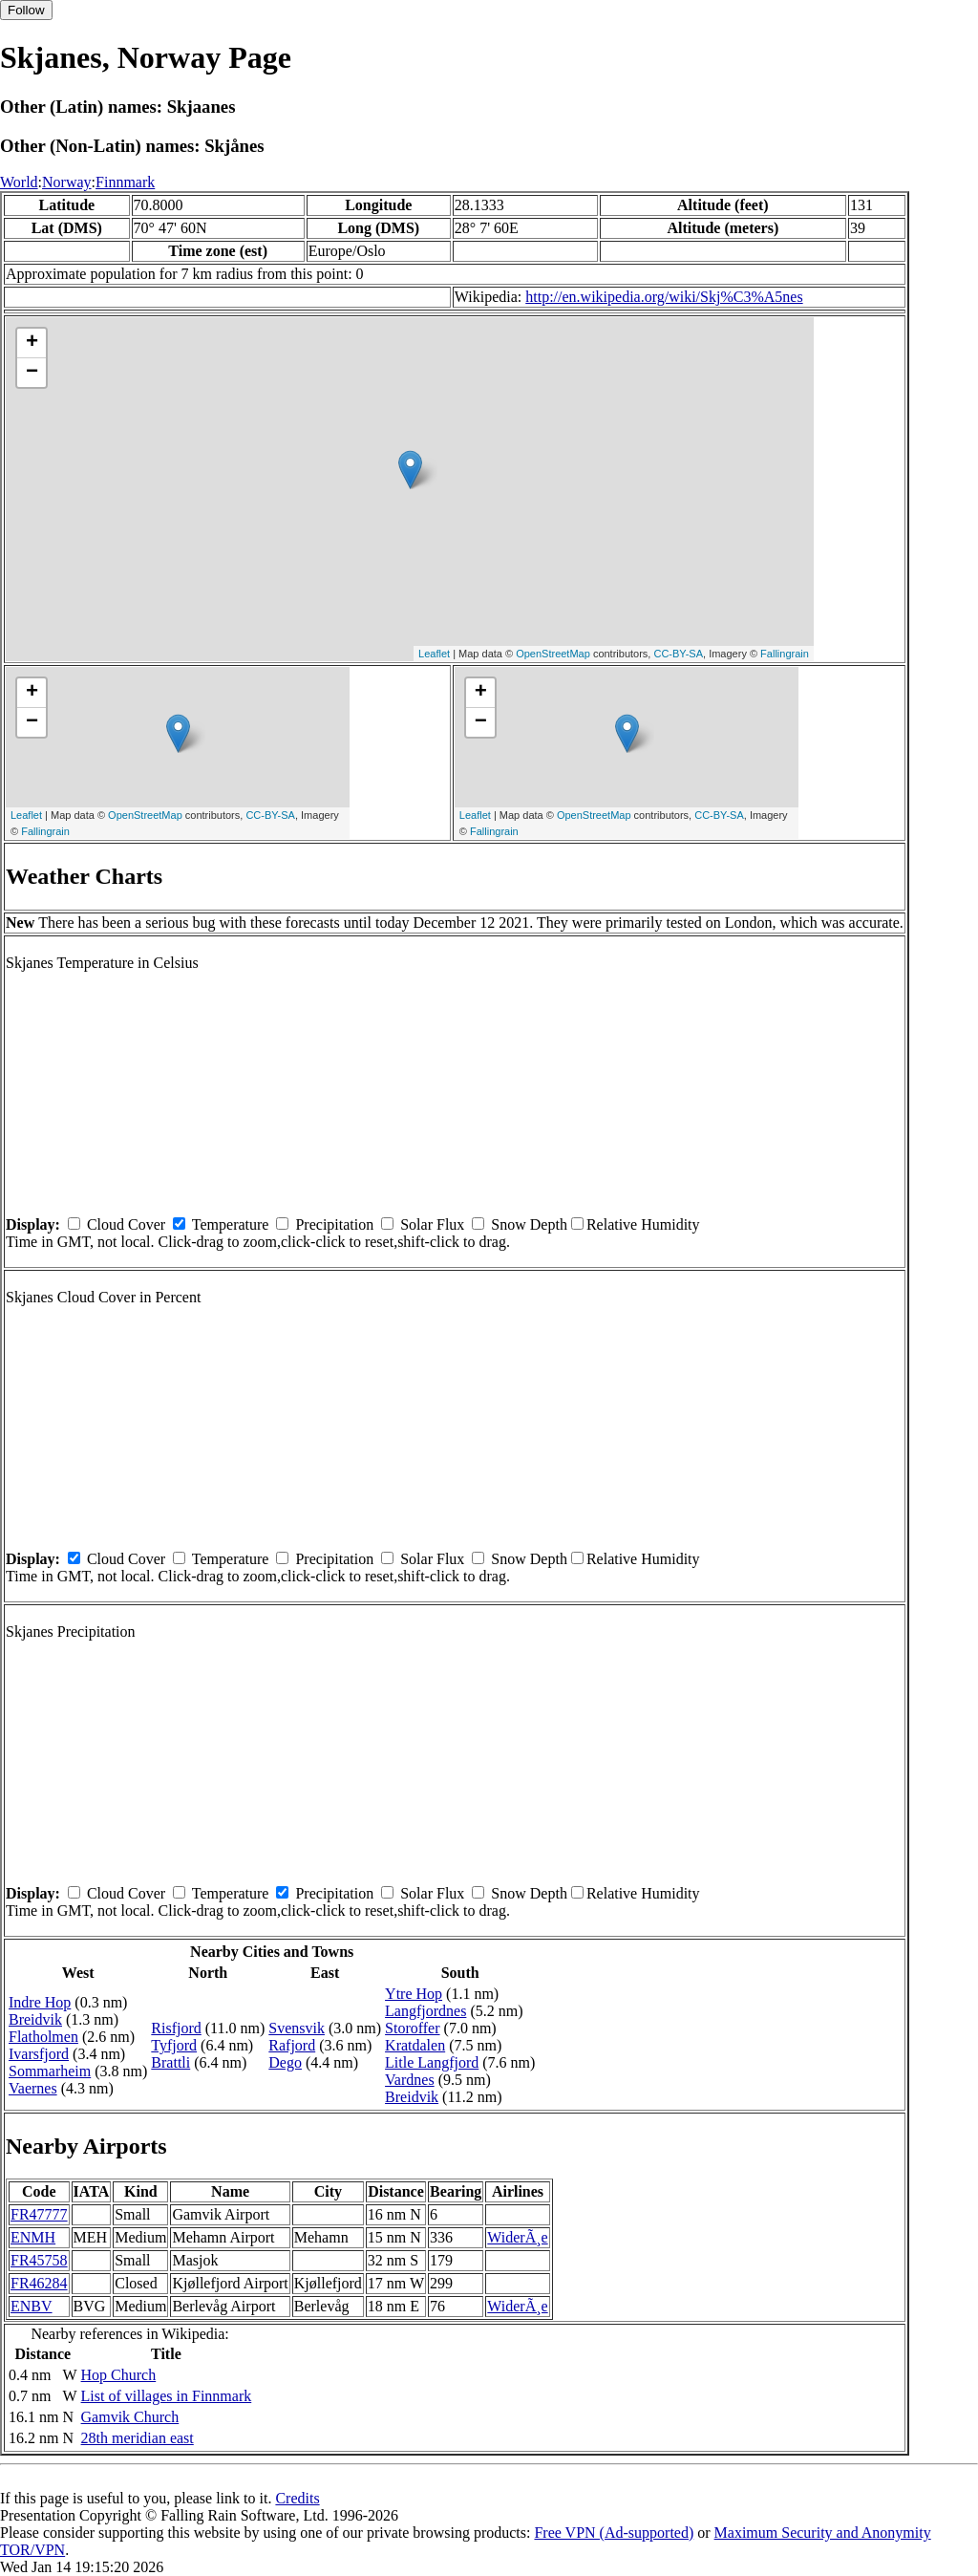 Image resolution: width=978 pixels, height=2576 pixels. What do you see at coordinates (425, 2011) in the screenshot?
I see `Langfjordnes` at bounding box center [425, 2011].